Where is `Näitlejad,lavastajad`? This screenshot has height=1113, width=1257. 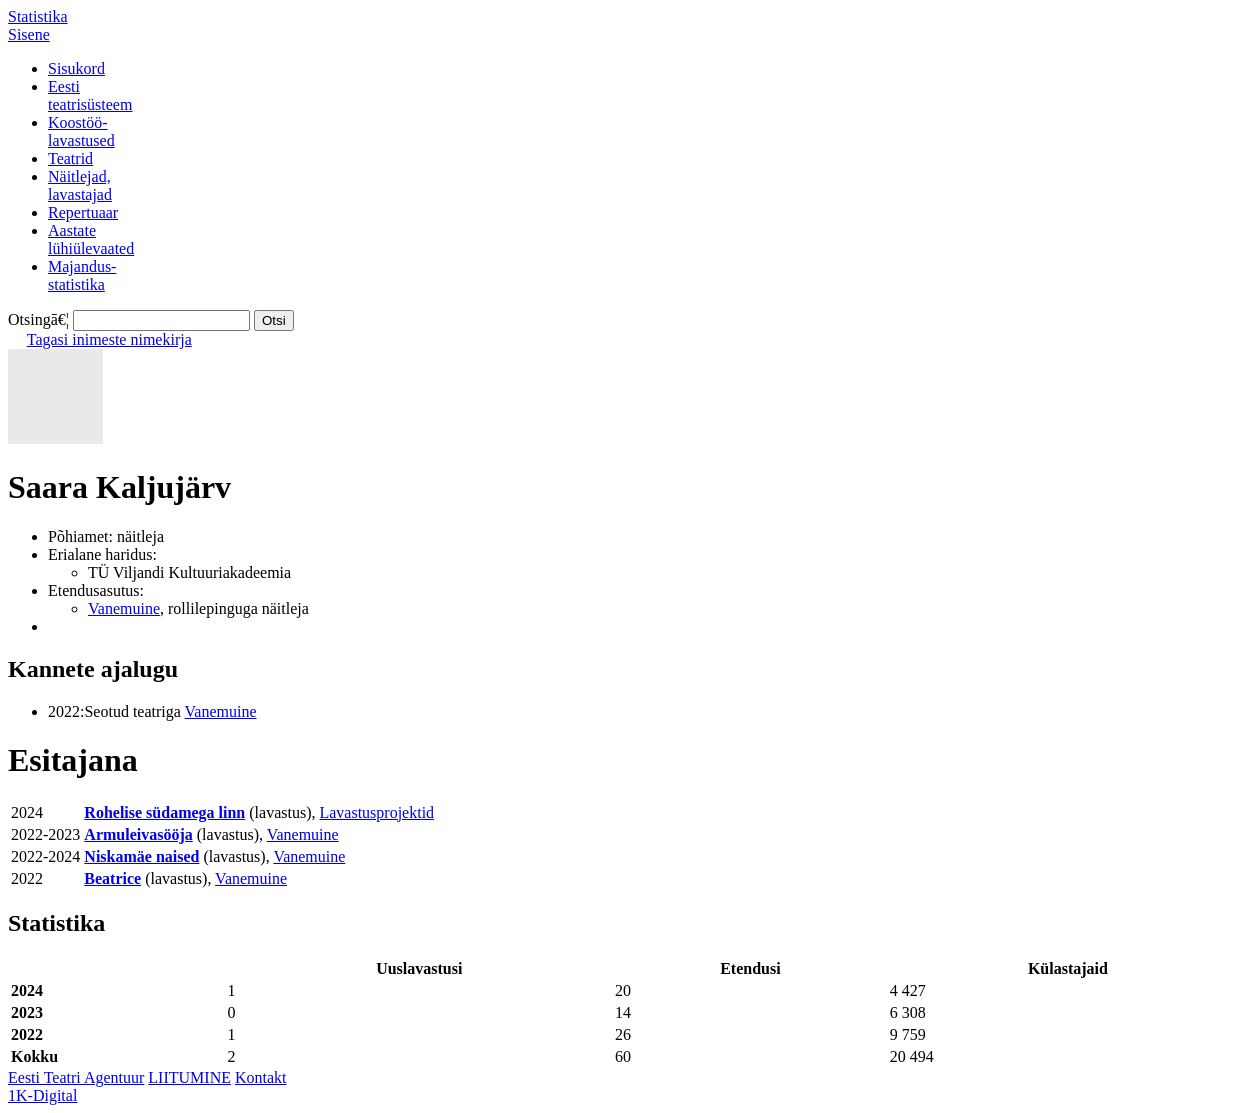 Näitlejad,lavastajad is located at coordinates (80, 185).